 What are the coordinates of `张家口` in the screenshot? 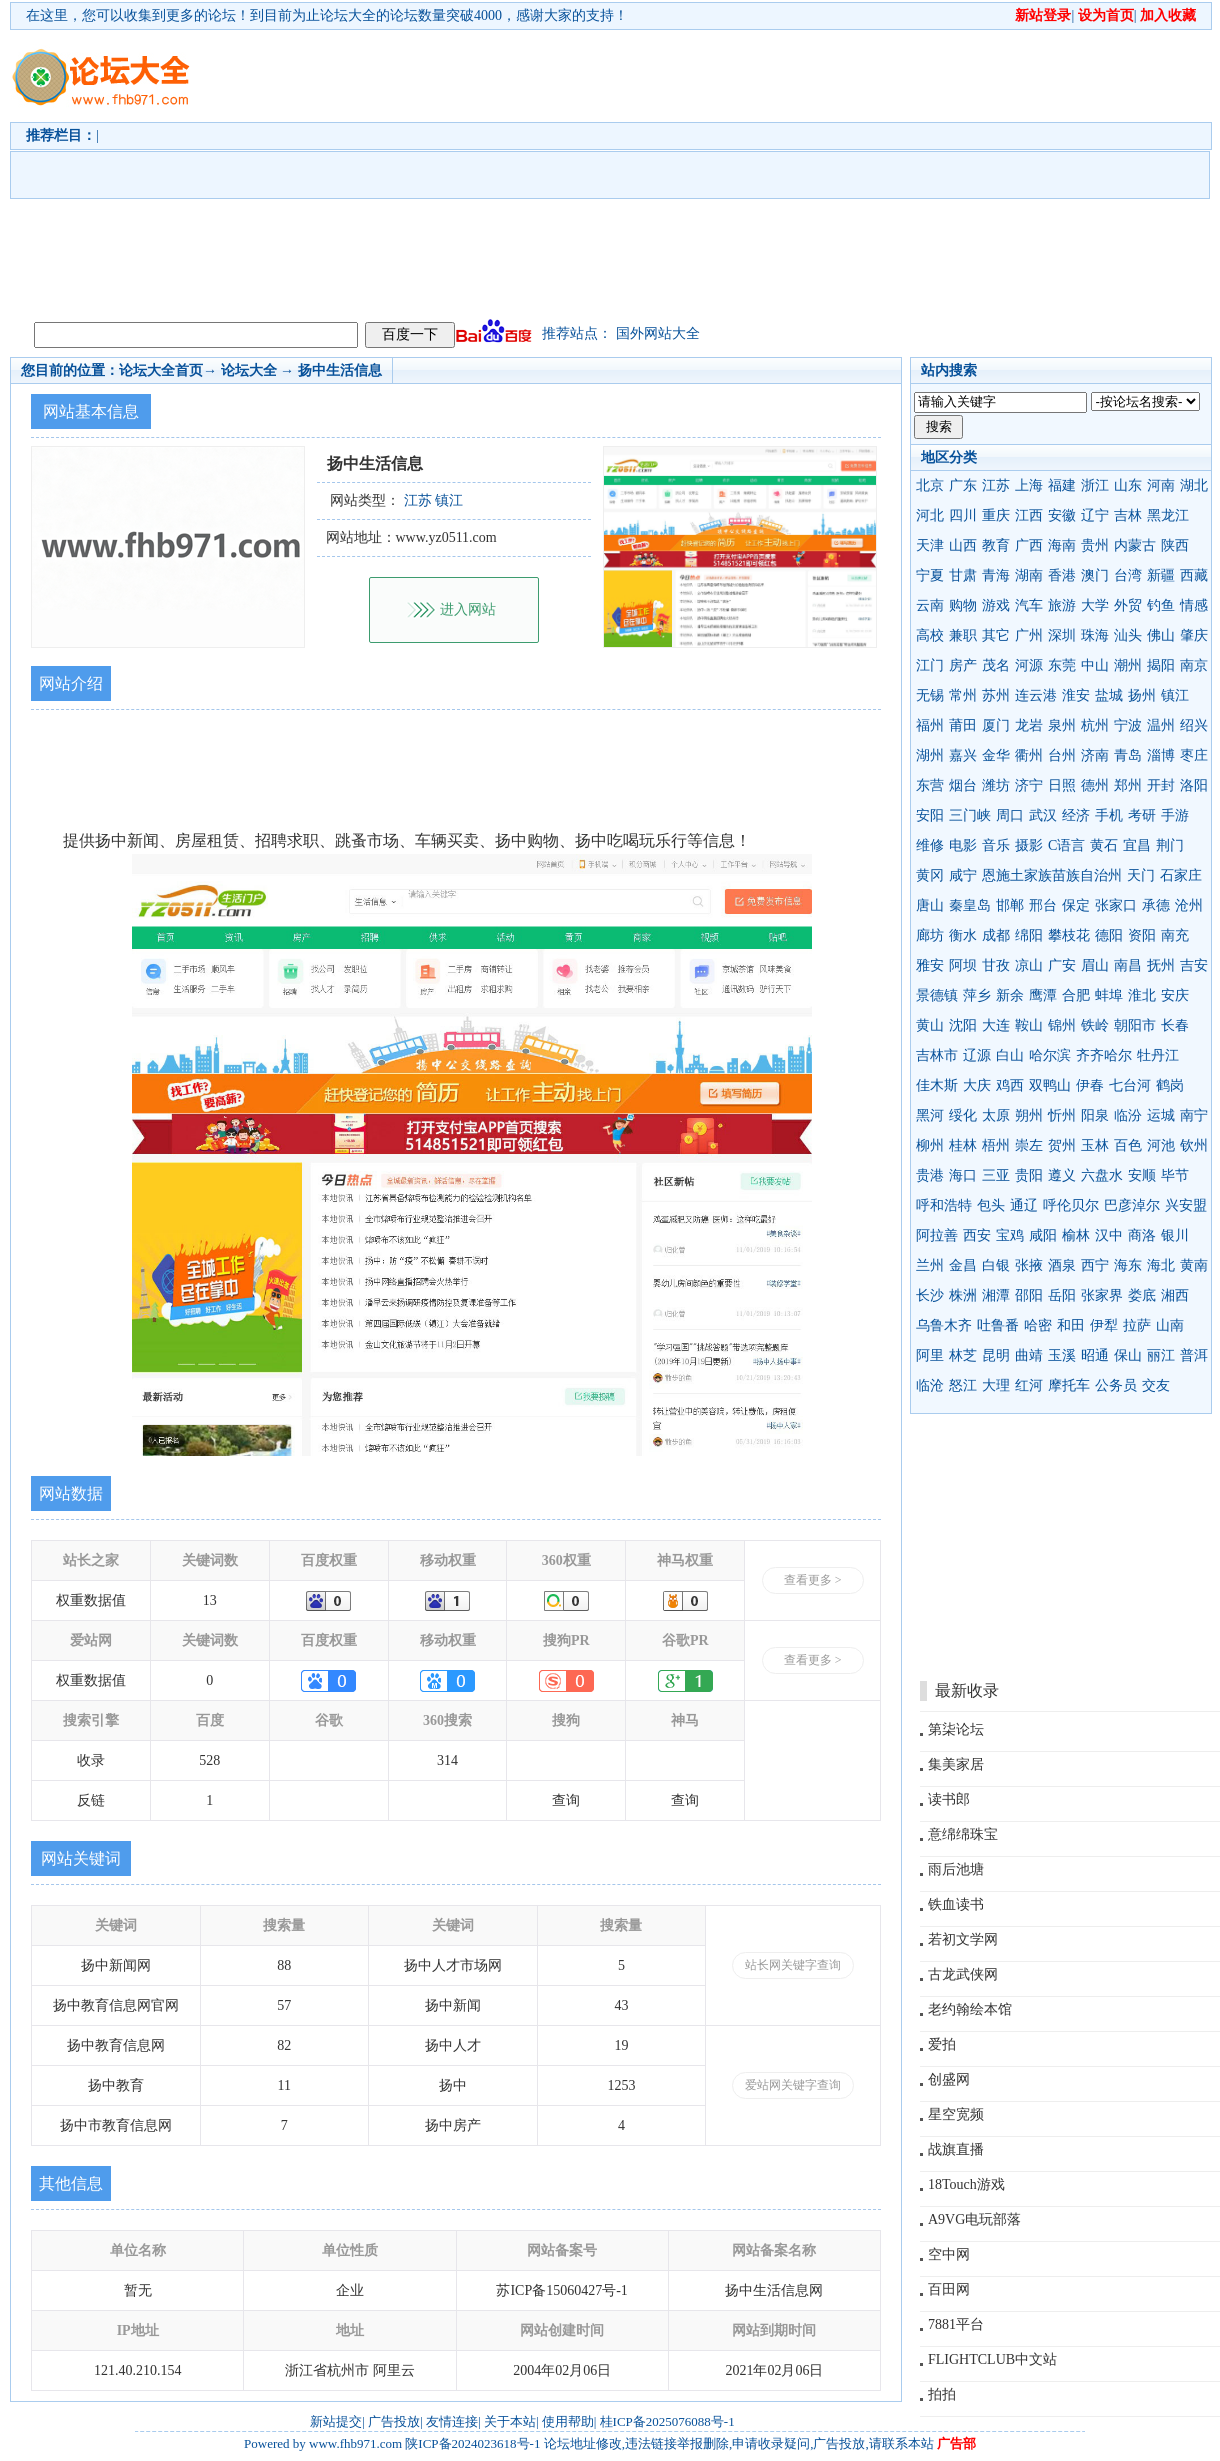 It's located at (1116, 905).